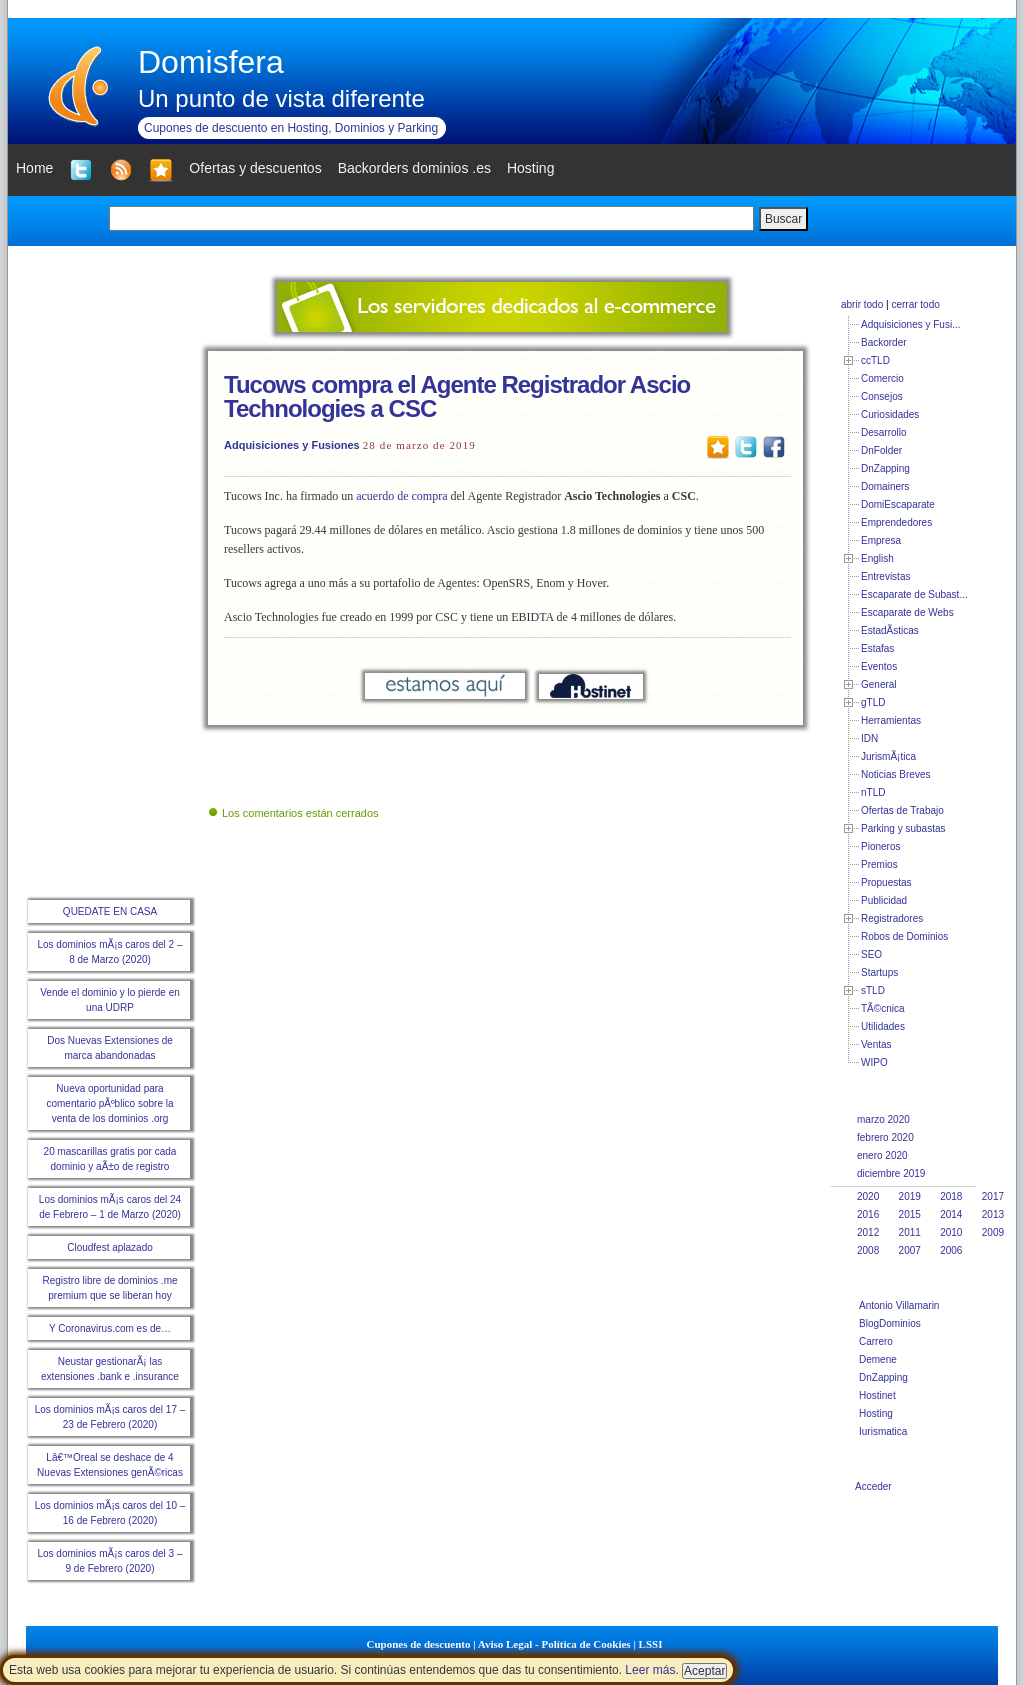  What do you see at coordinates (911, 324) in the screenshot?
I see `Adquisiciones y Fusi...` at bounding box center [911, 324].